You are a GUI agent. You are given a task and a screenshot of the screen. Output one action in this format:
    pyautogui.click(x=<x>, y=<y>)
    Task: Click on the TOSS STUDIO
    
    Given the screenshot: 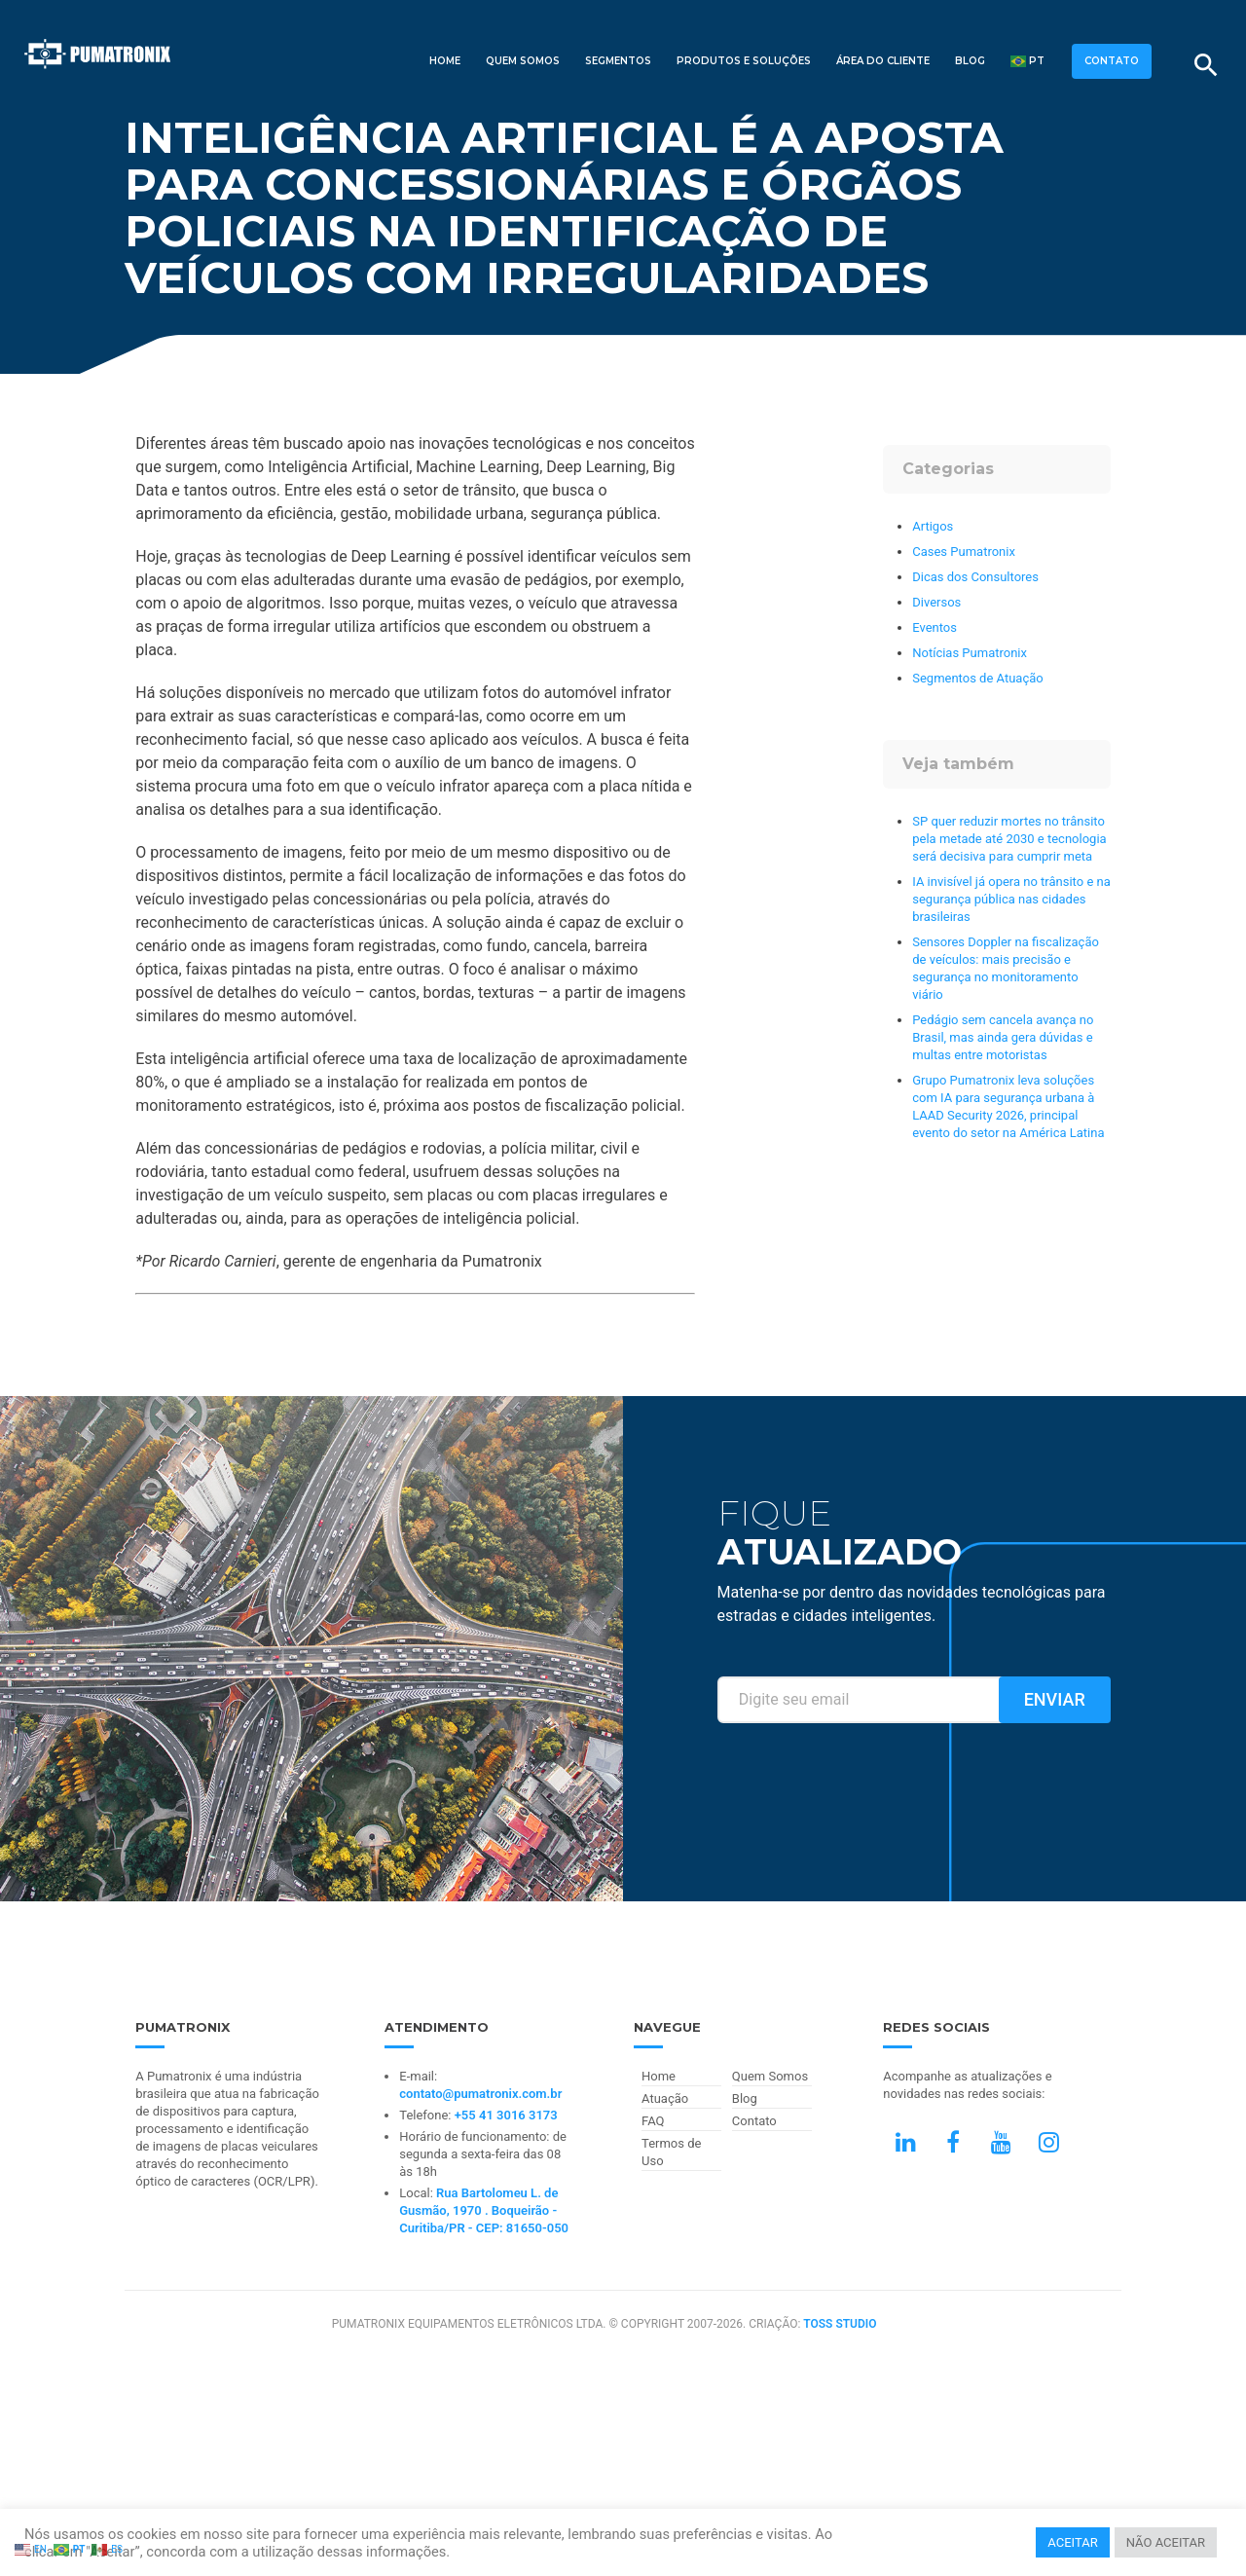 What is the action you would take?
    pyautogui.click(x=839, y=2324)
    